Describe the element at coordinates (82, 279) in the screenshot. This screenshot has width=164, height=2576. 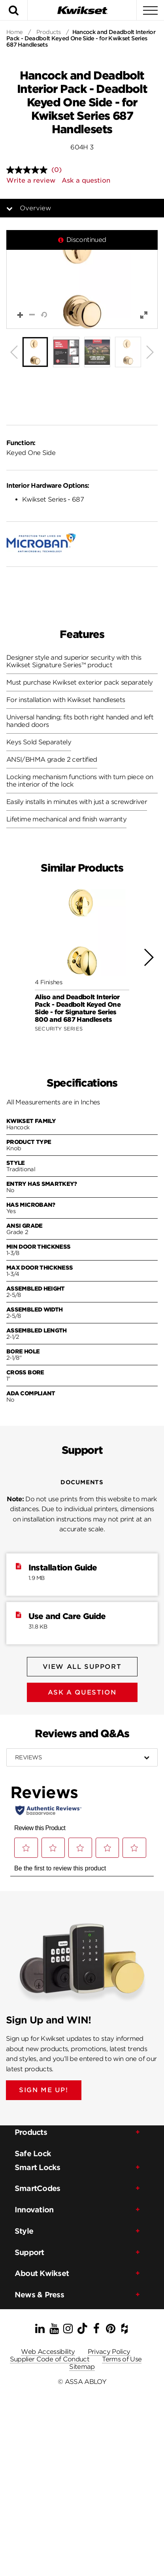
I see `[button]` at that location.